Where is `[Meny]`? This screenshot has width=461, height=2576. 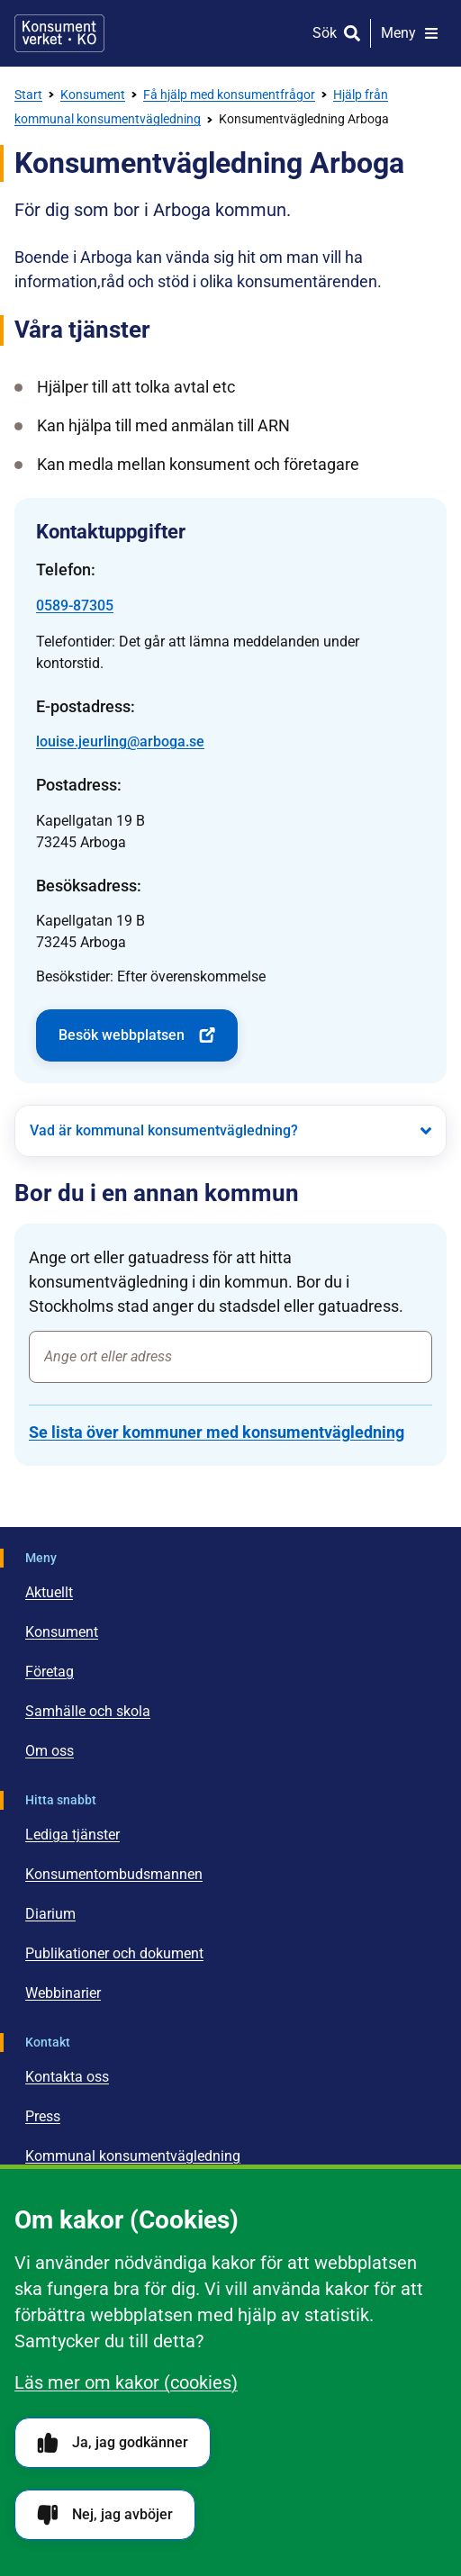
[Meny] is located at coordinates (410, 33).